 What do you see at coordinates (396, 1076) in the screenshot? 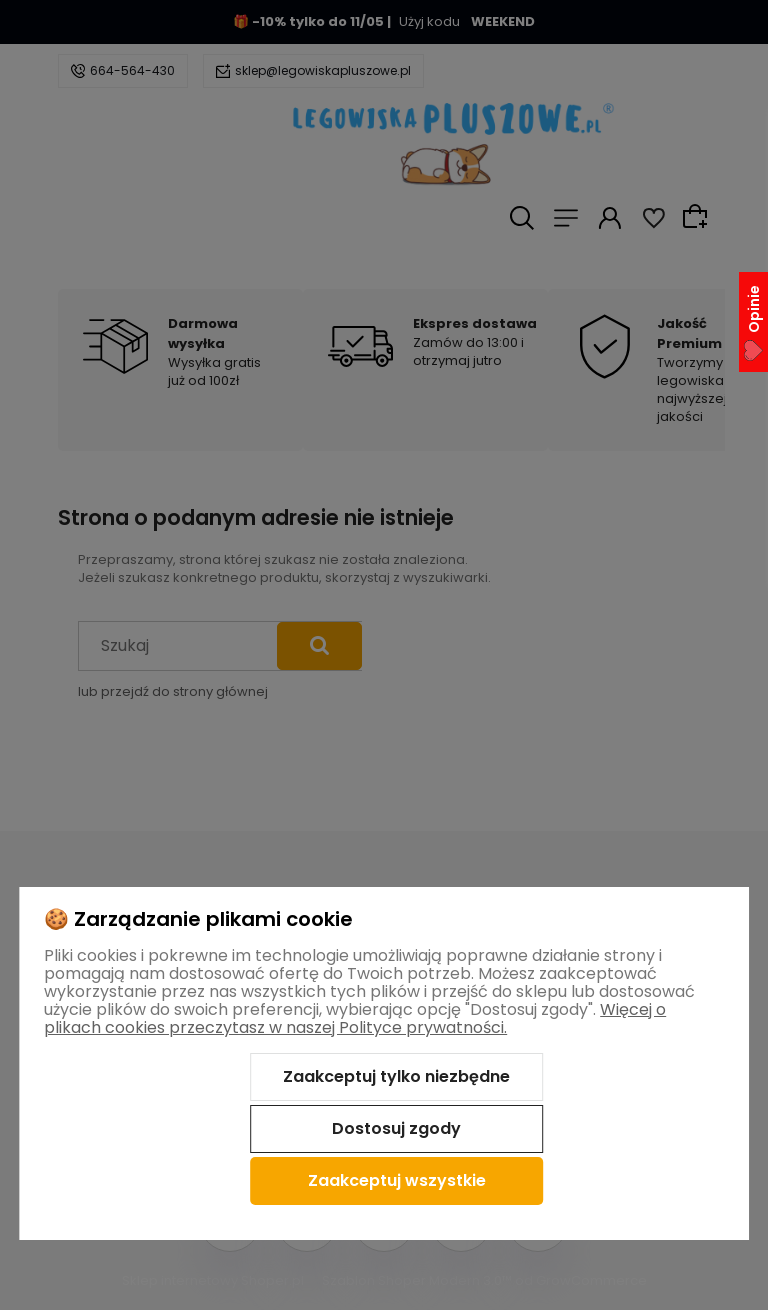
I see `Zaakceptuj tylko niezbędne` at bounding box center [396, 1076].